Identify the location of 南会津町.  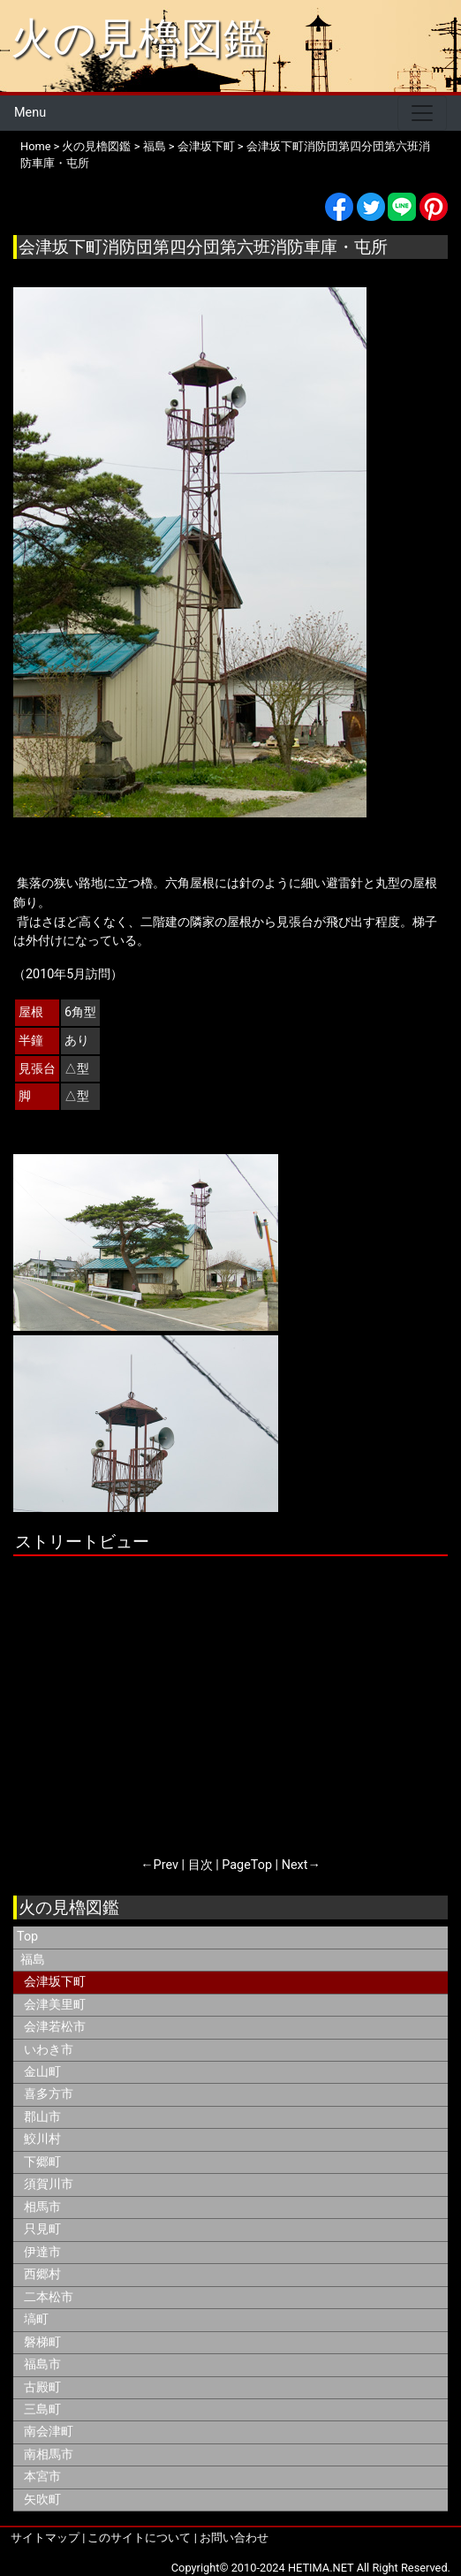
(48, 2431).